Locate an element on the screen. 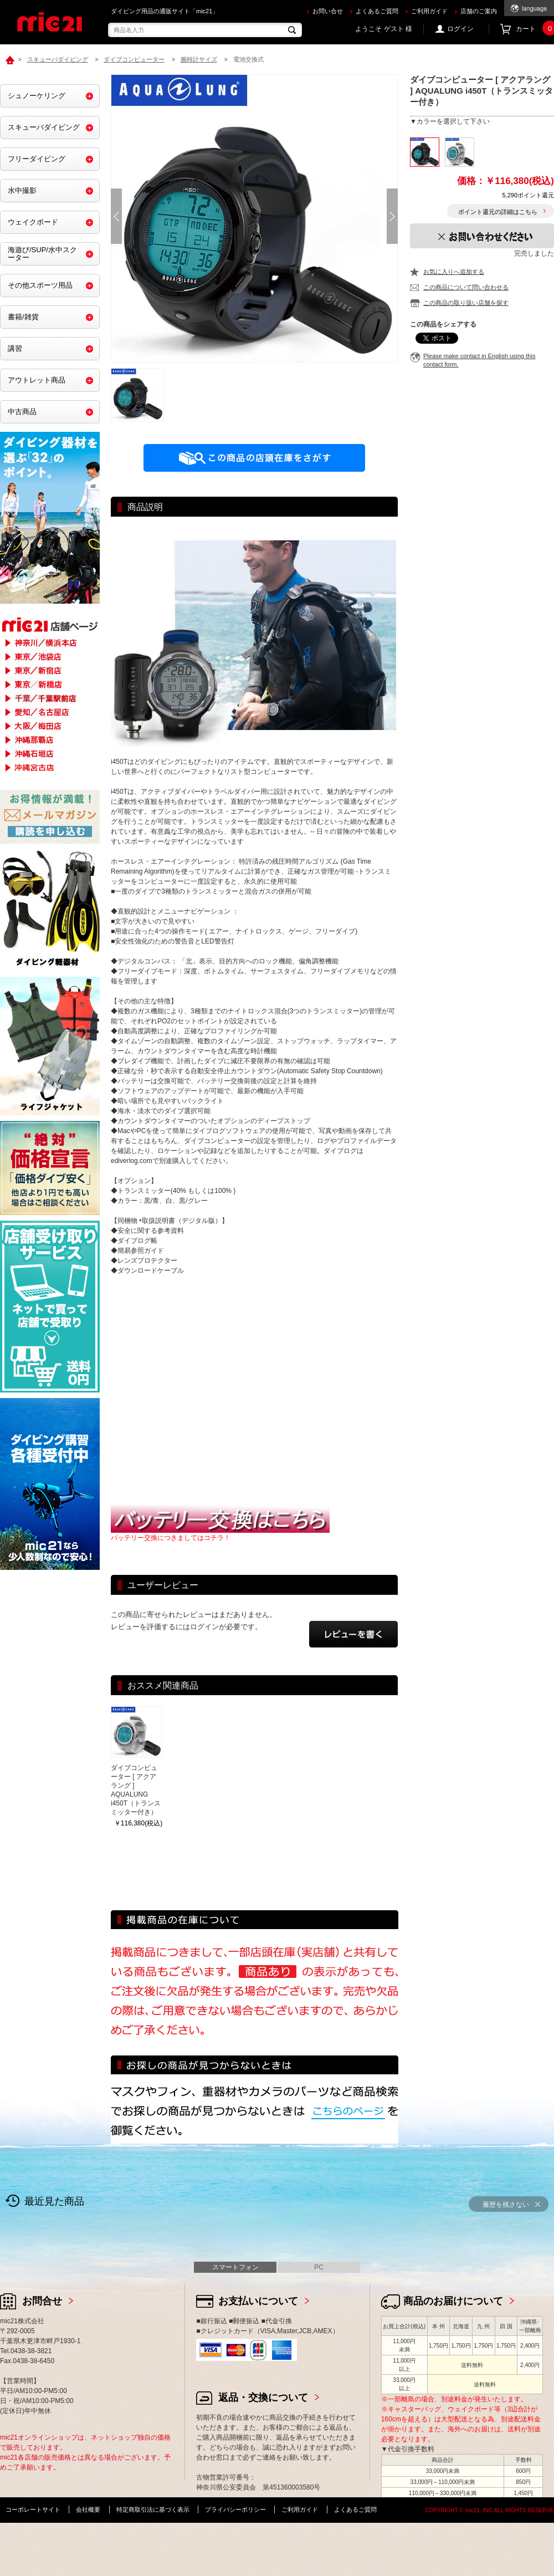  お気に入りへ追加する is located at coordinates (453, 271).